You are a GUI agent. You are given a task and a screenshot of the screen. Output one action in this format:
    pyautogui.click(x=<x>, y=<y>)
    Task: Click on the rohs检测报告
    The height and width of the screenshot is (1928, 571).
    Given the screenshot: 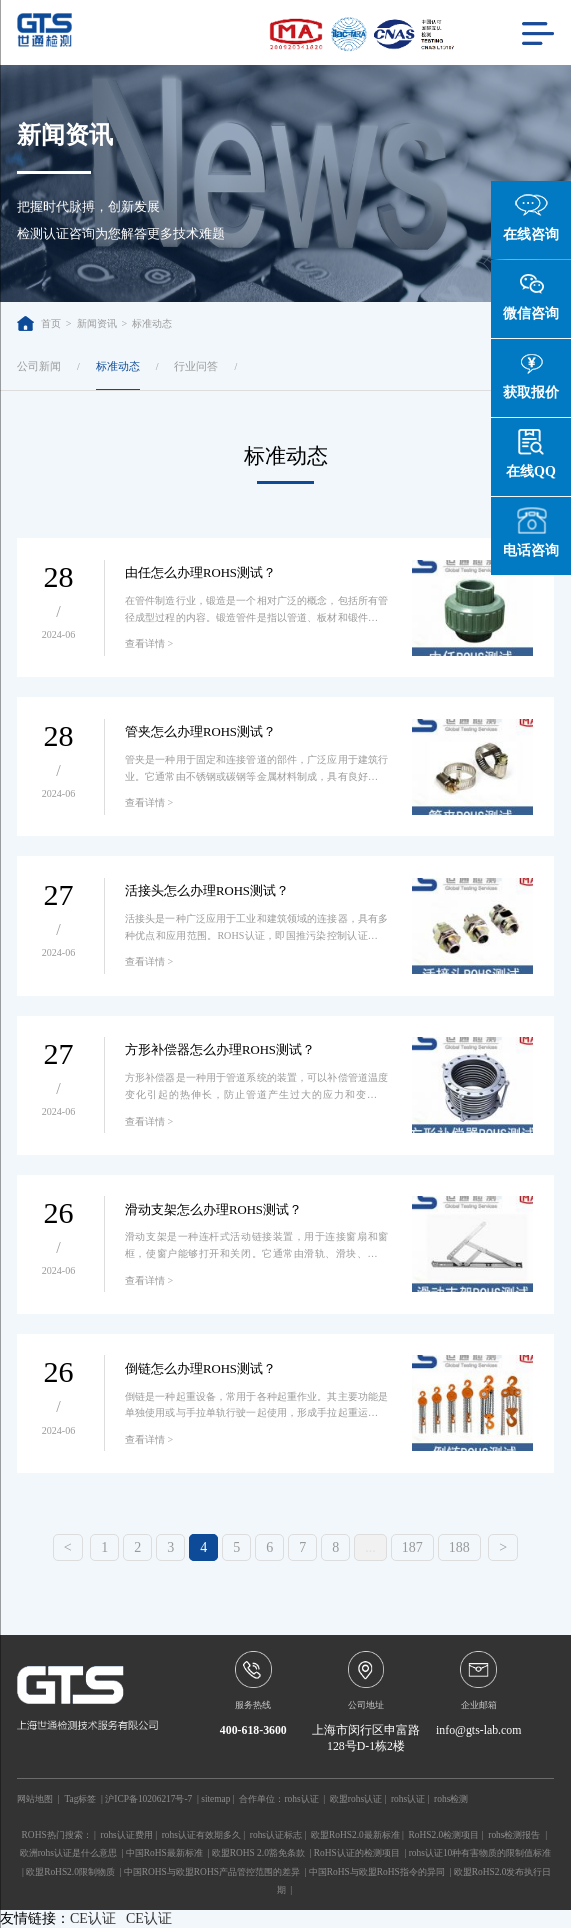 What is the action you would take?
    pyautogui.click(x=514, y=1835)
    